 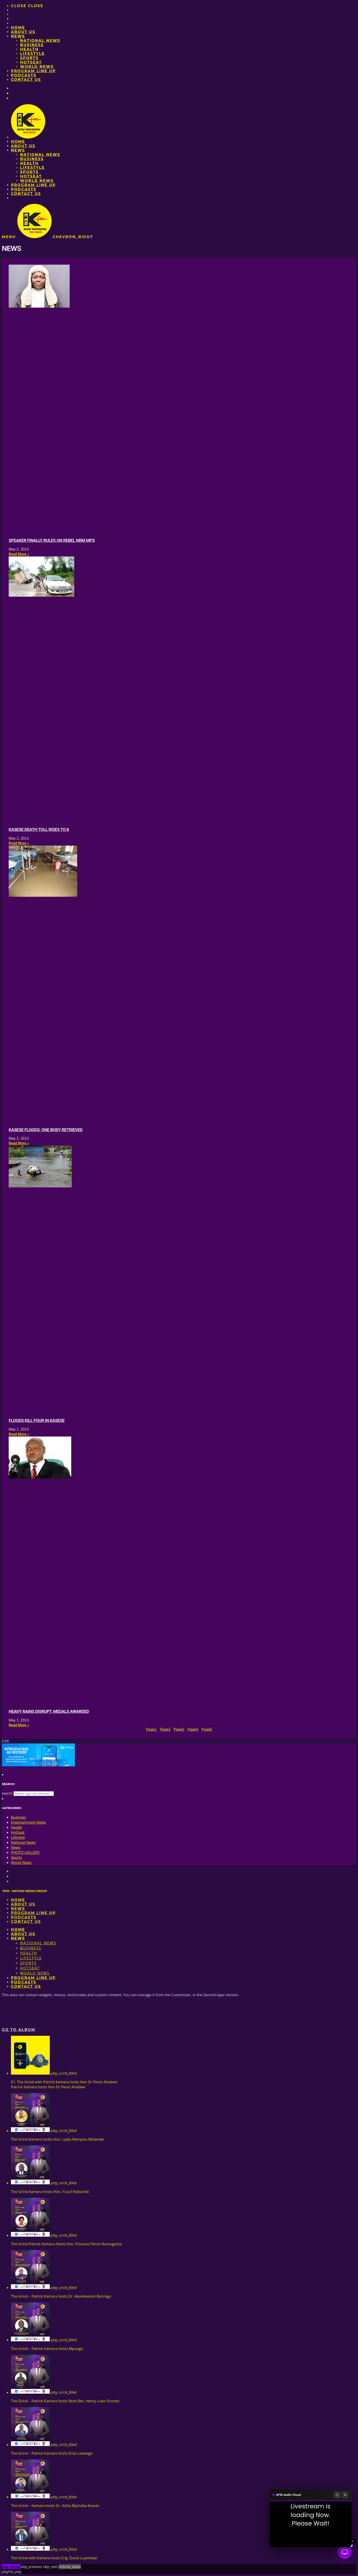 What do you see at coordinates (19, 1143) in the screenshot?
I see `Read More » [Read more about Kasese floods; one body retrieved]` at bounding box center [19, 1143].